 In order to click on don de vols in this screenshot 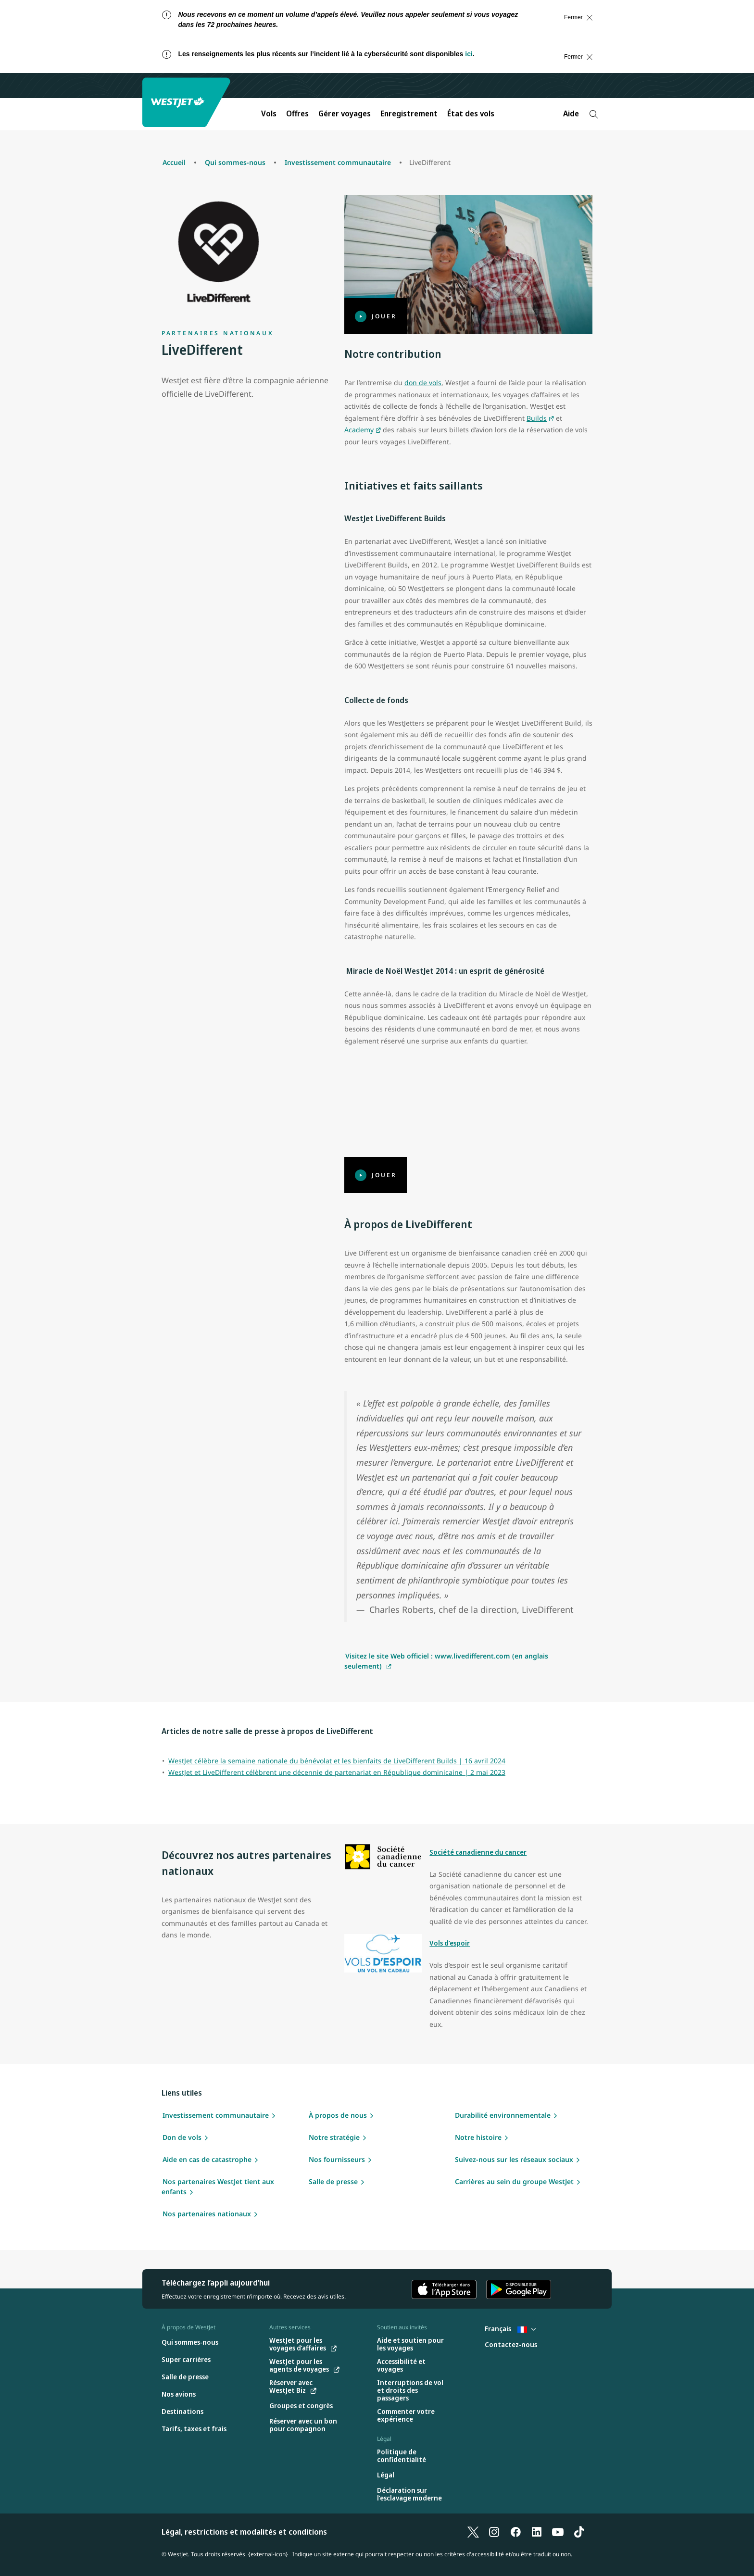, I will do `click(422, 382)`.